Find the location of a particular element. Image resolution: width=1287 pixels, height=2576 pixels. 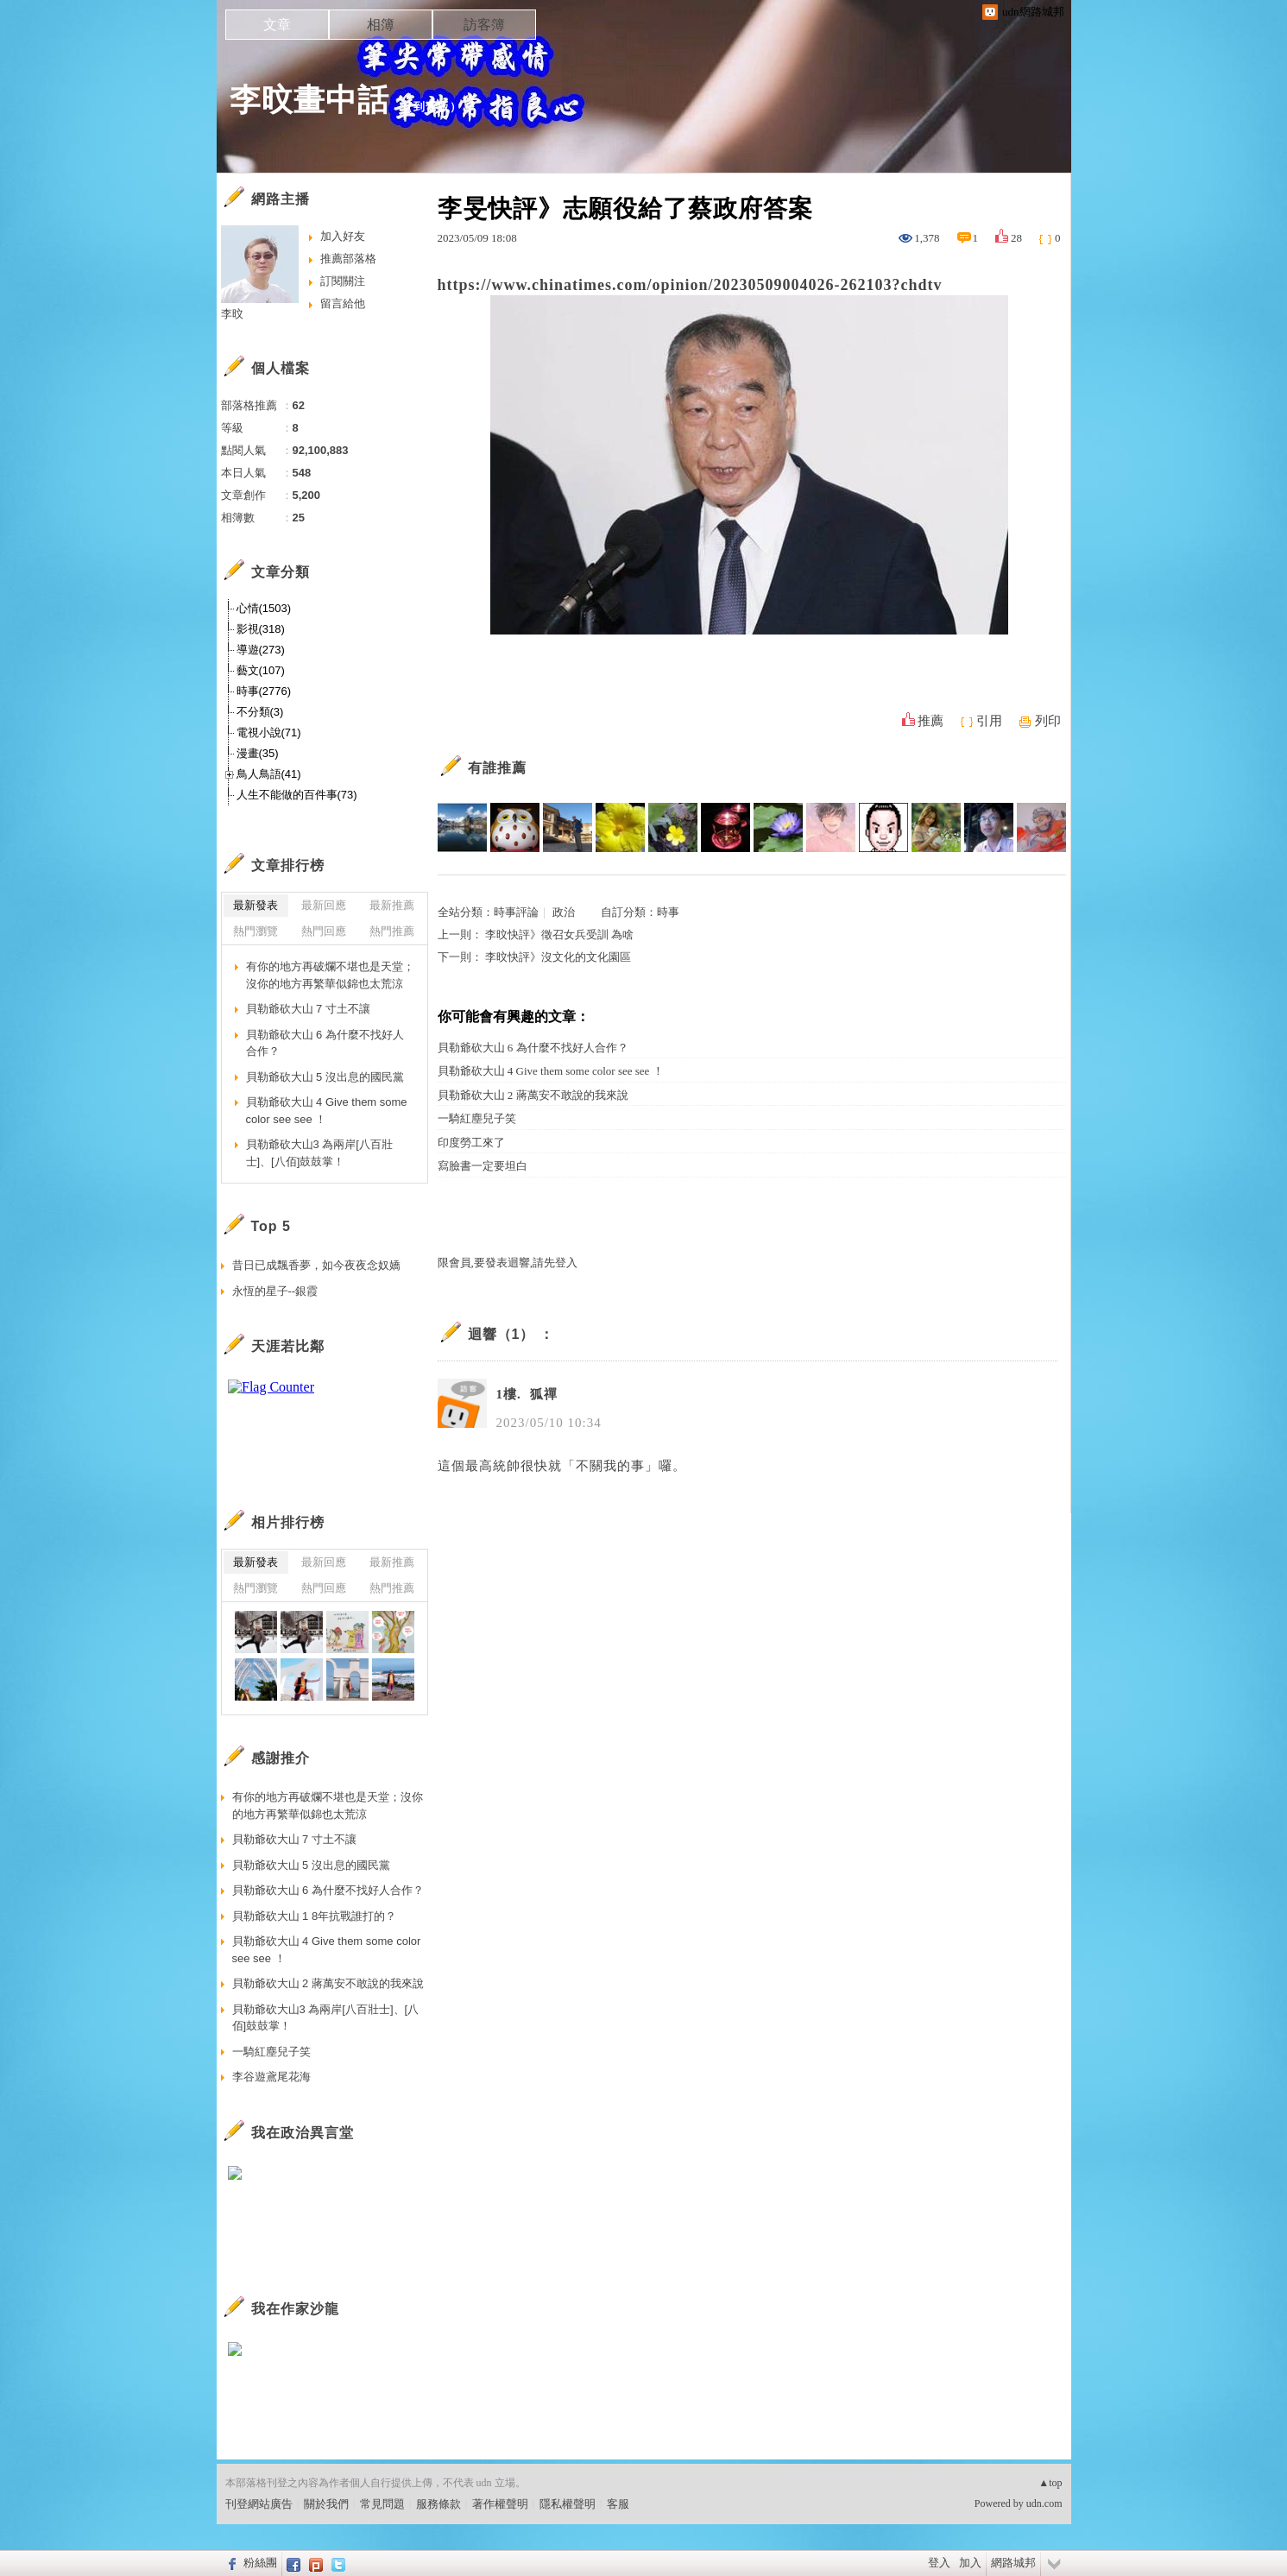

刊登網站廣告 is located at coordinates (259, 2503).